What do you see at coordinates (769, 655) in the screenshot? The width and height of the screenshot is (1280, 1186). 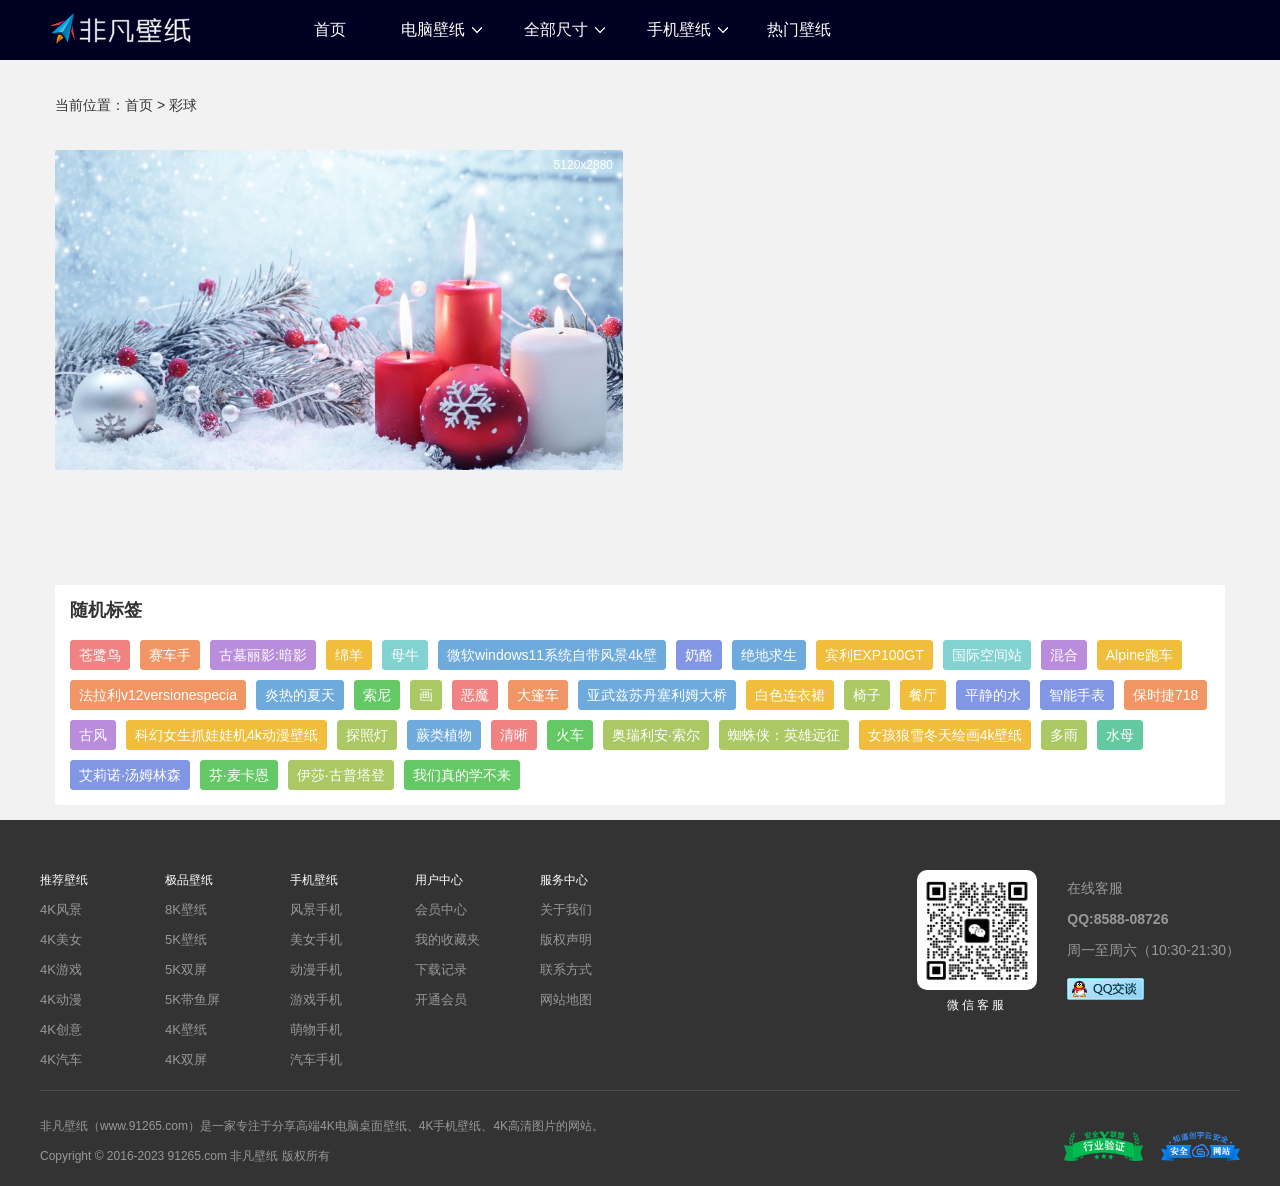 I see `绝地求生` at bounding box center [769, 655].